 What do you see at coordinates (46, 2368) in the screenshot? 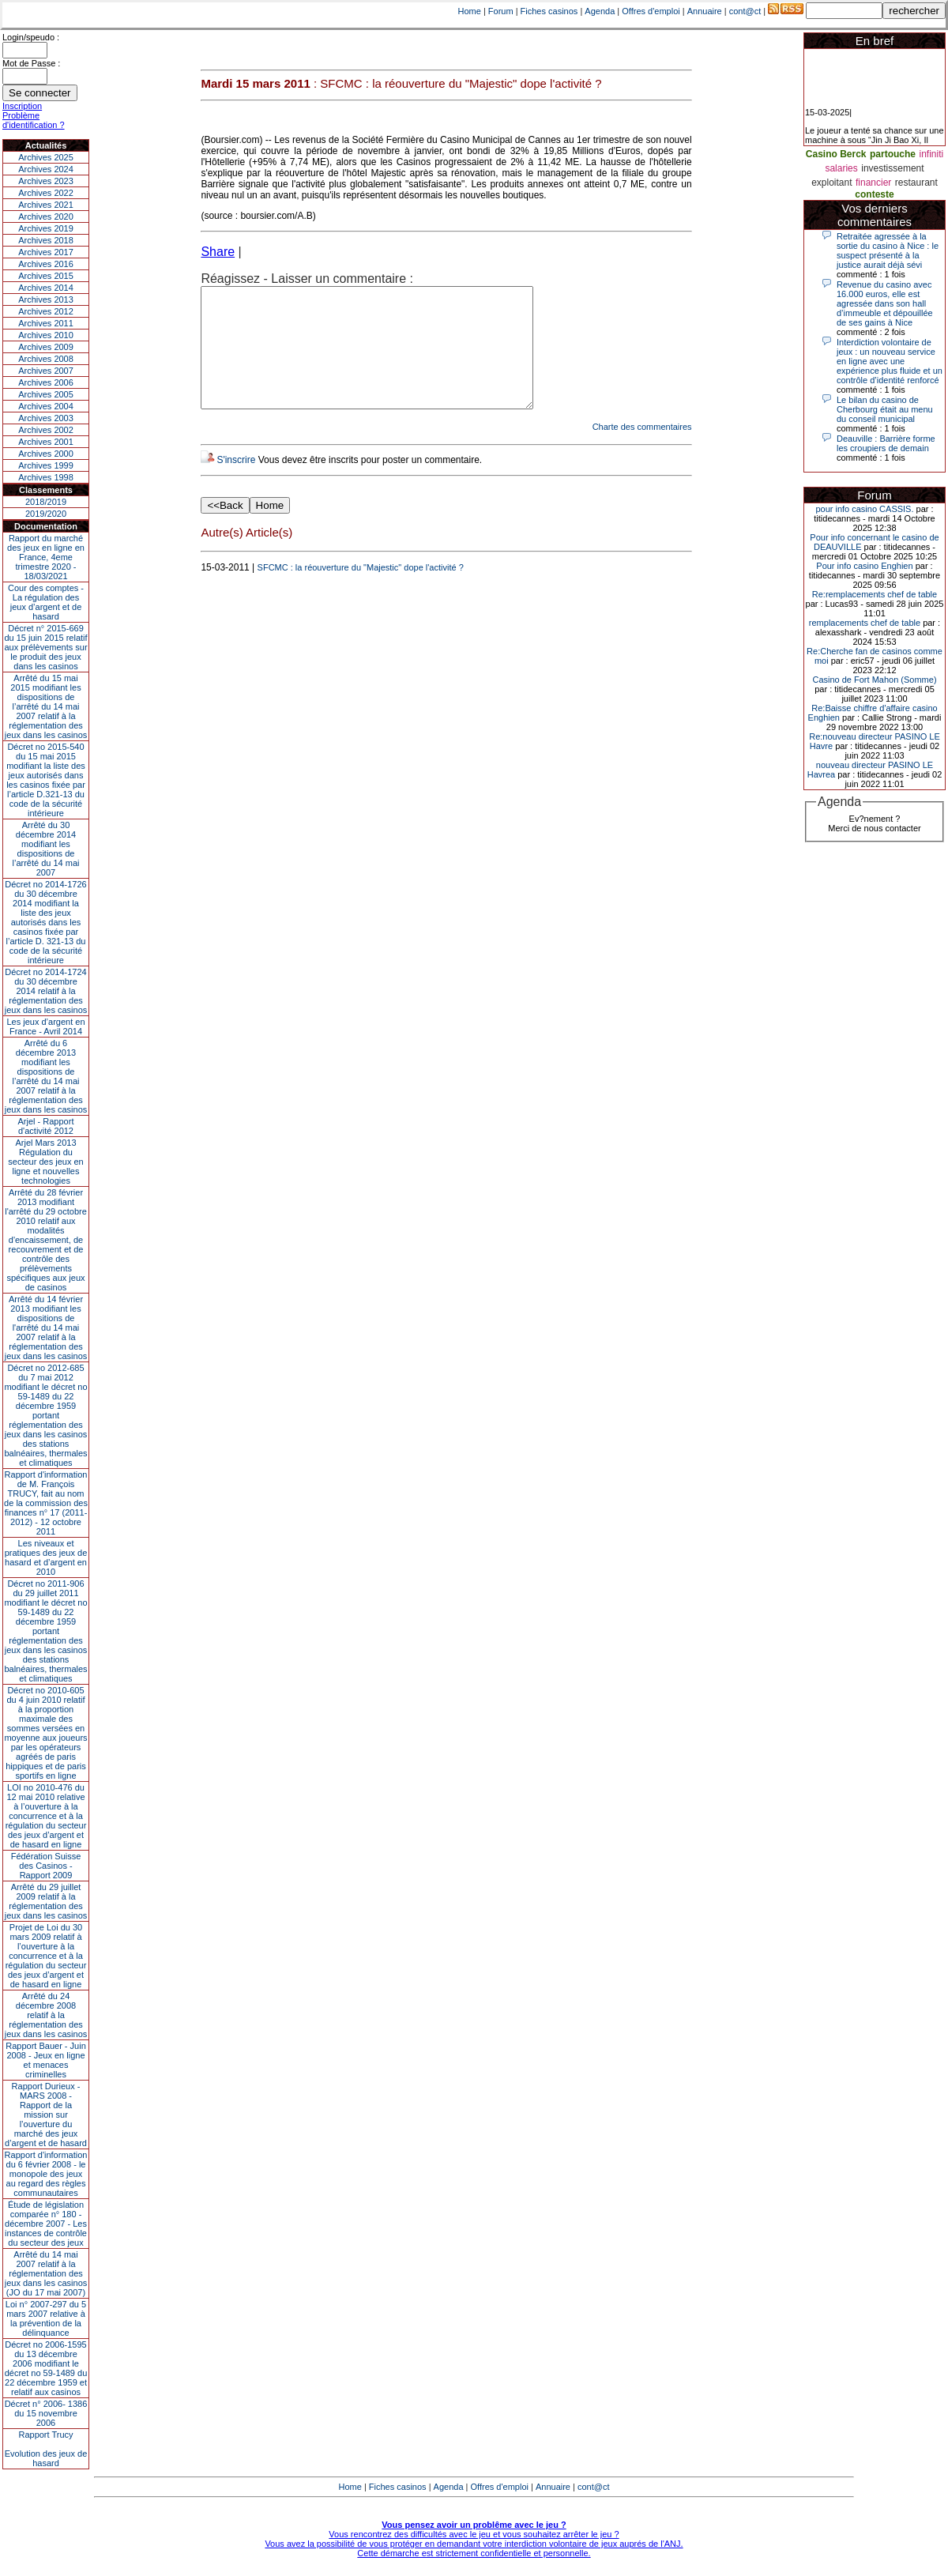
I see `Décret no 2006-1595 du 13 décembre 2006 modifiant le décret no 59-1489 du 22 décembre 1959 et relatif aux casinos` at bounding box center [46, 2368].